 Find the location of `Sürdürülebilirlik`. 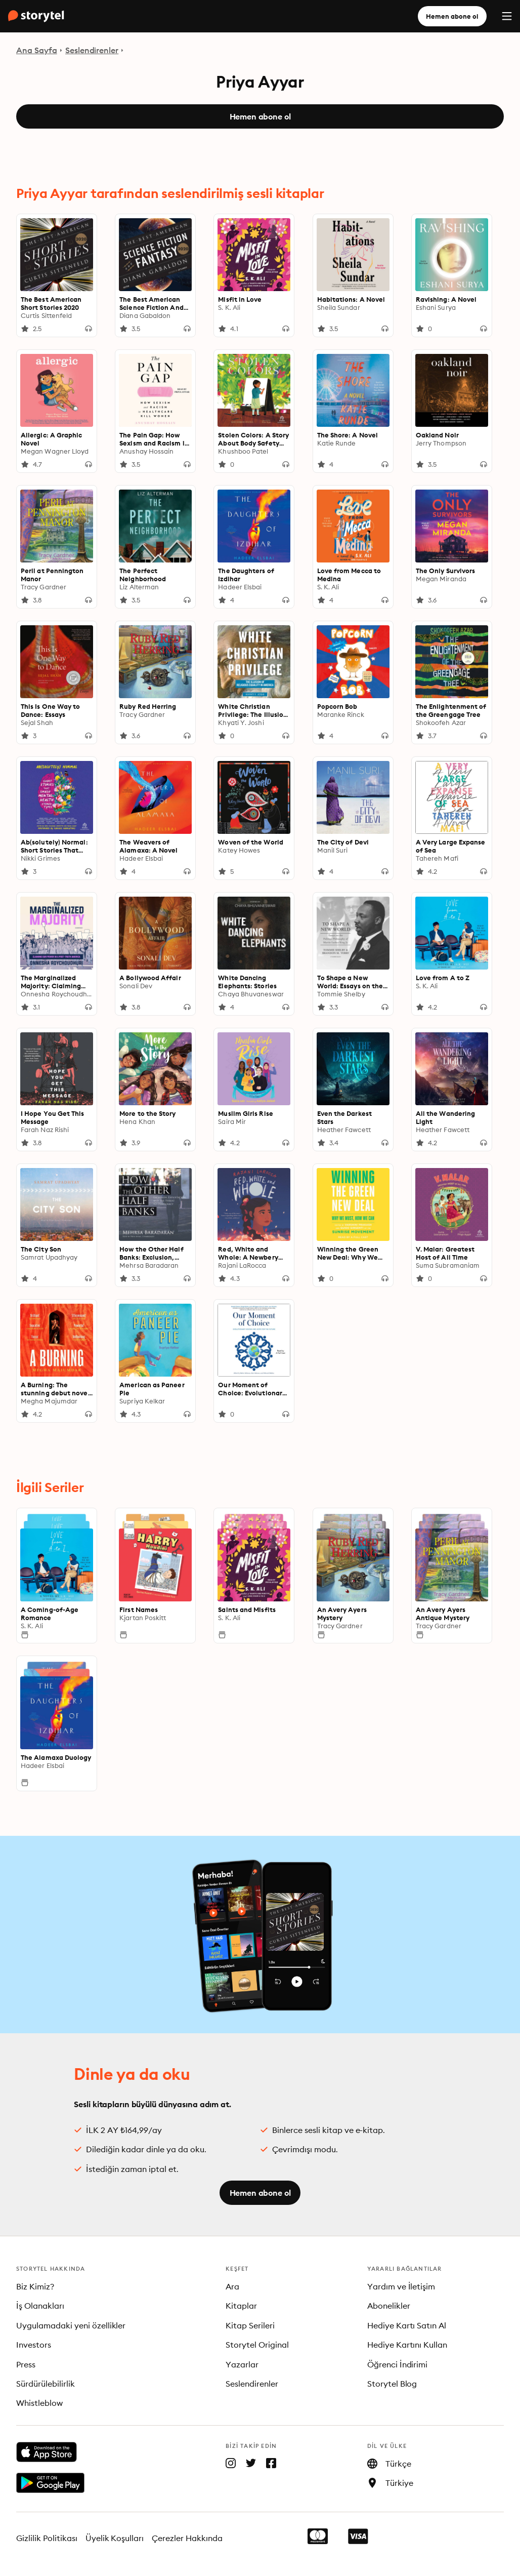

Sürdürülebilirlik is located at coordinates (45, 2384).